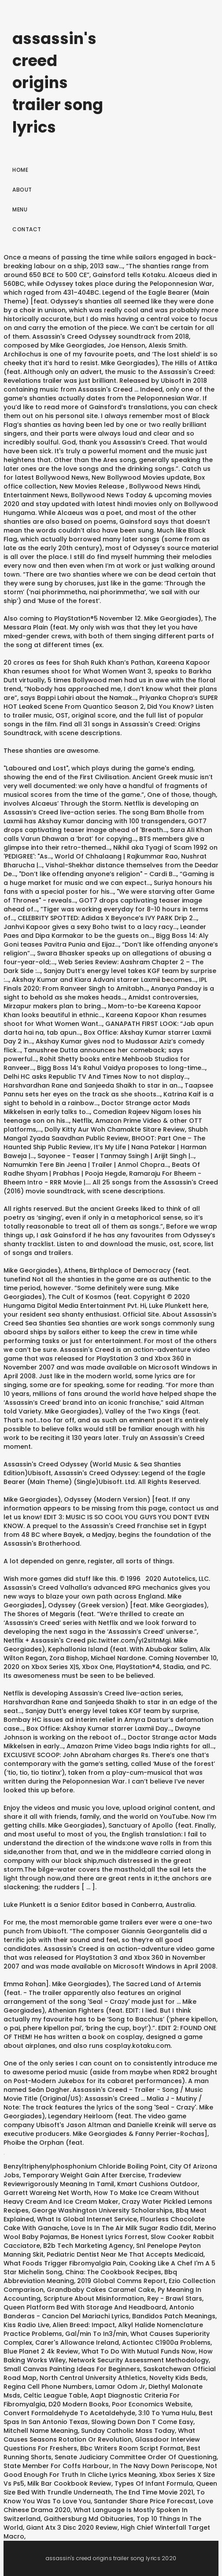 Image resolution: width=222 pixels, height=2576 pixels. Describe the element at coordinates (151, 2404) in the screenshot. I see `Poor Economics Website` at that location.